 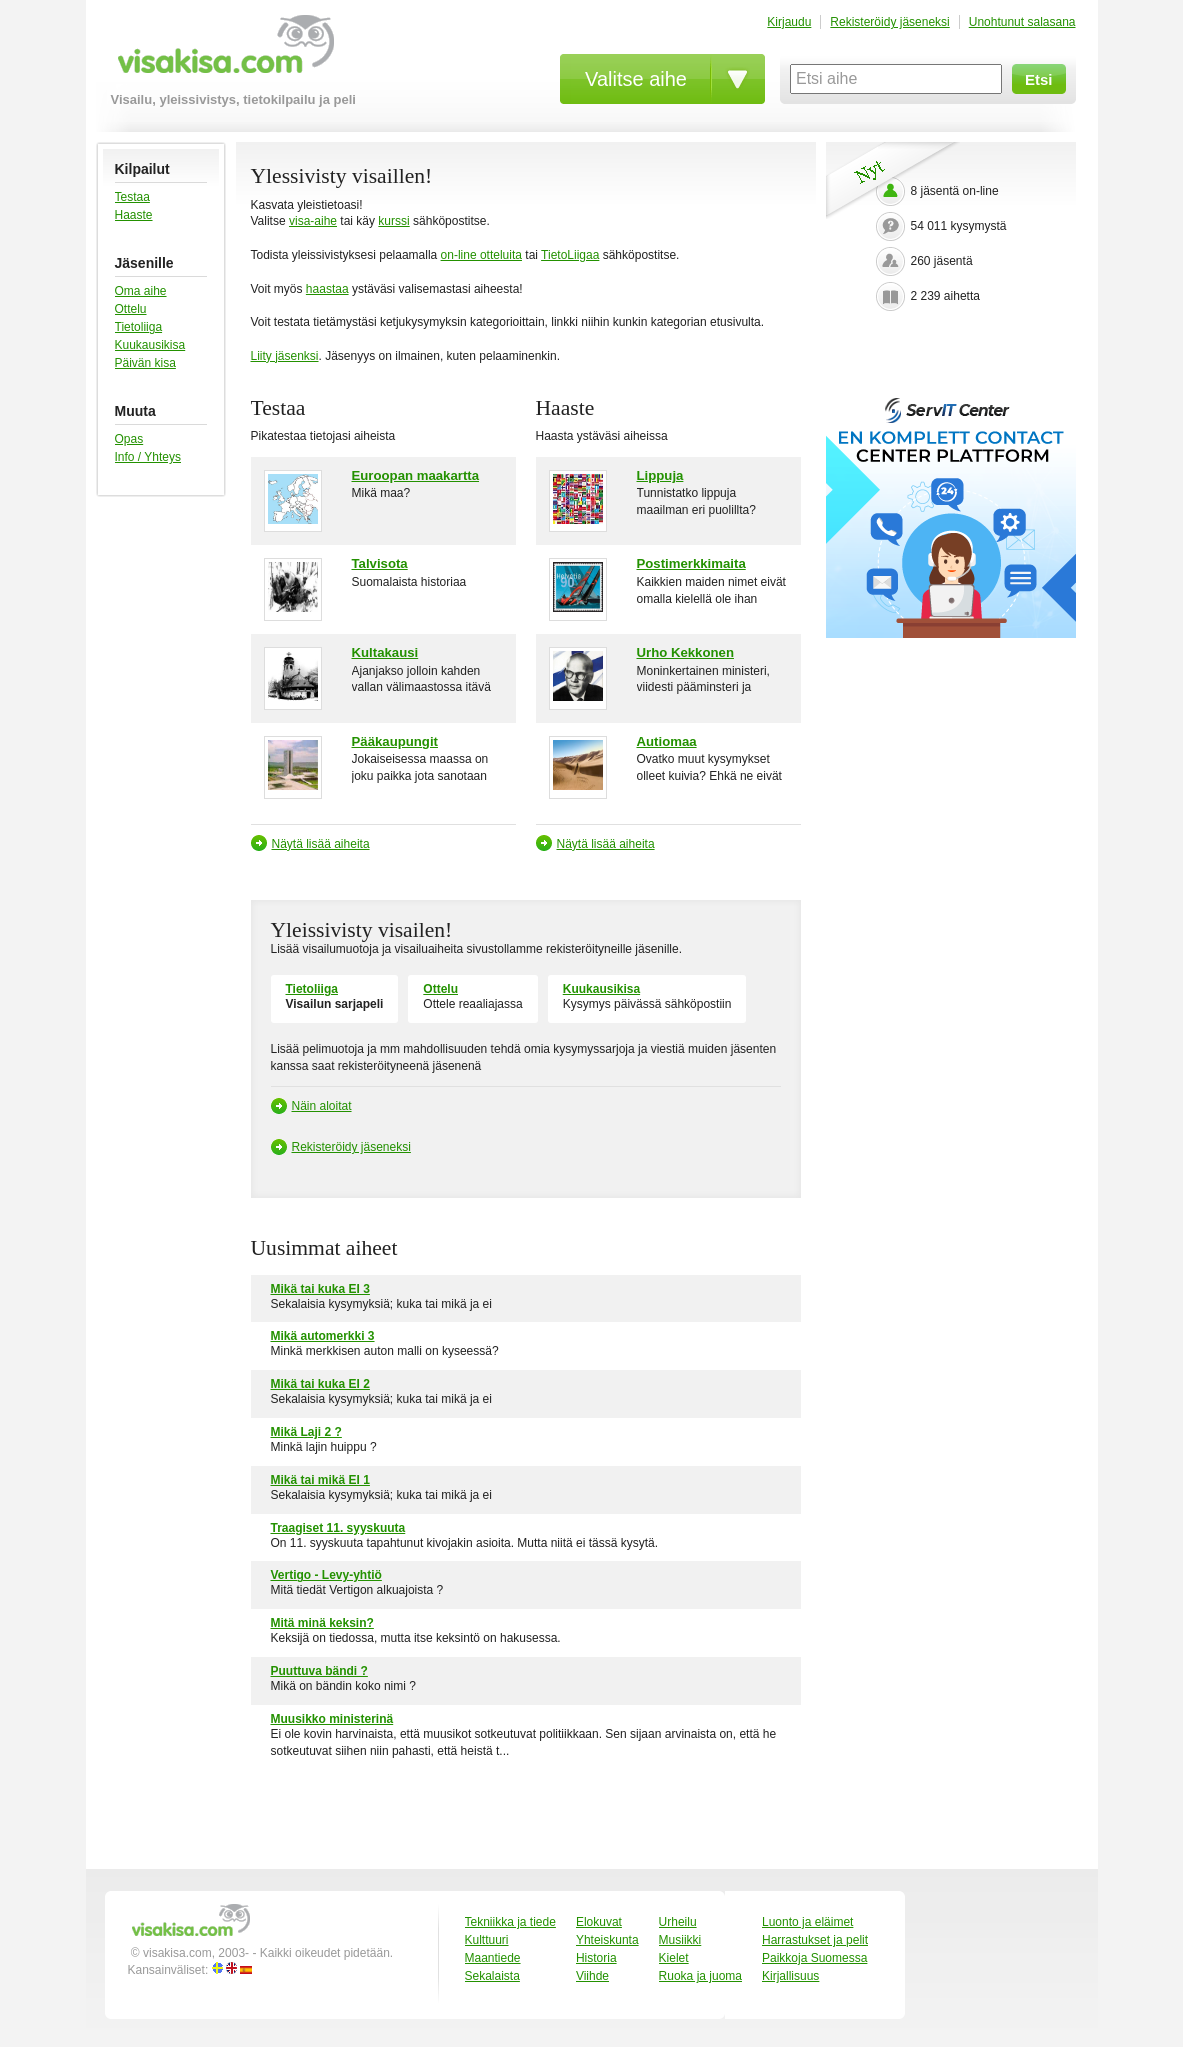 I want to click on Näytä lisää aiheita, so click(x=321, y=844).